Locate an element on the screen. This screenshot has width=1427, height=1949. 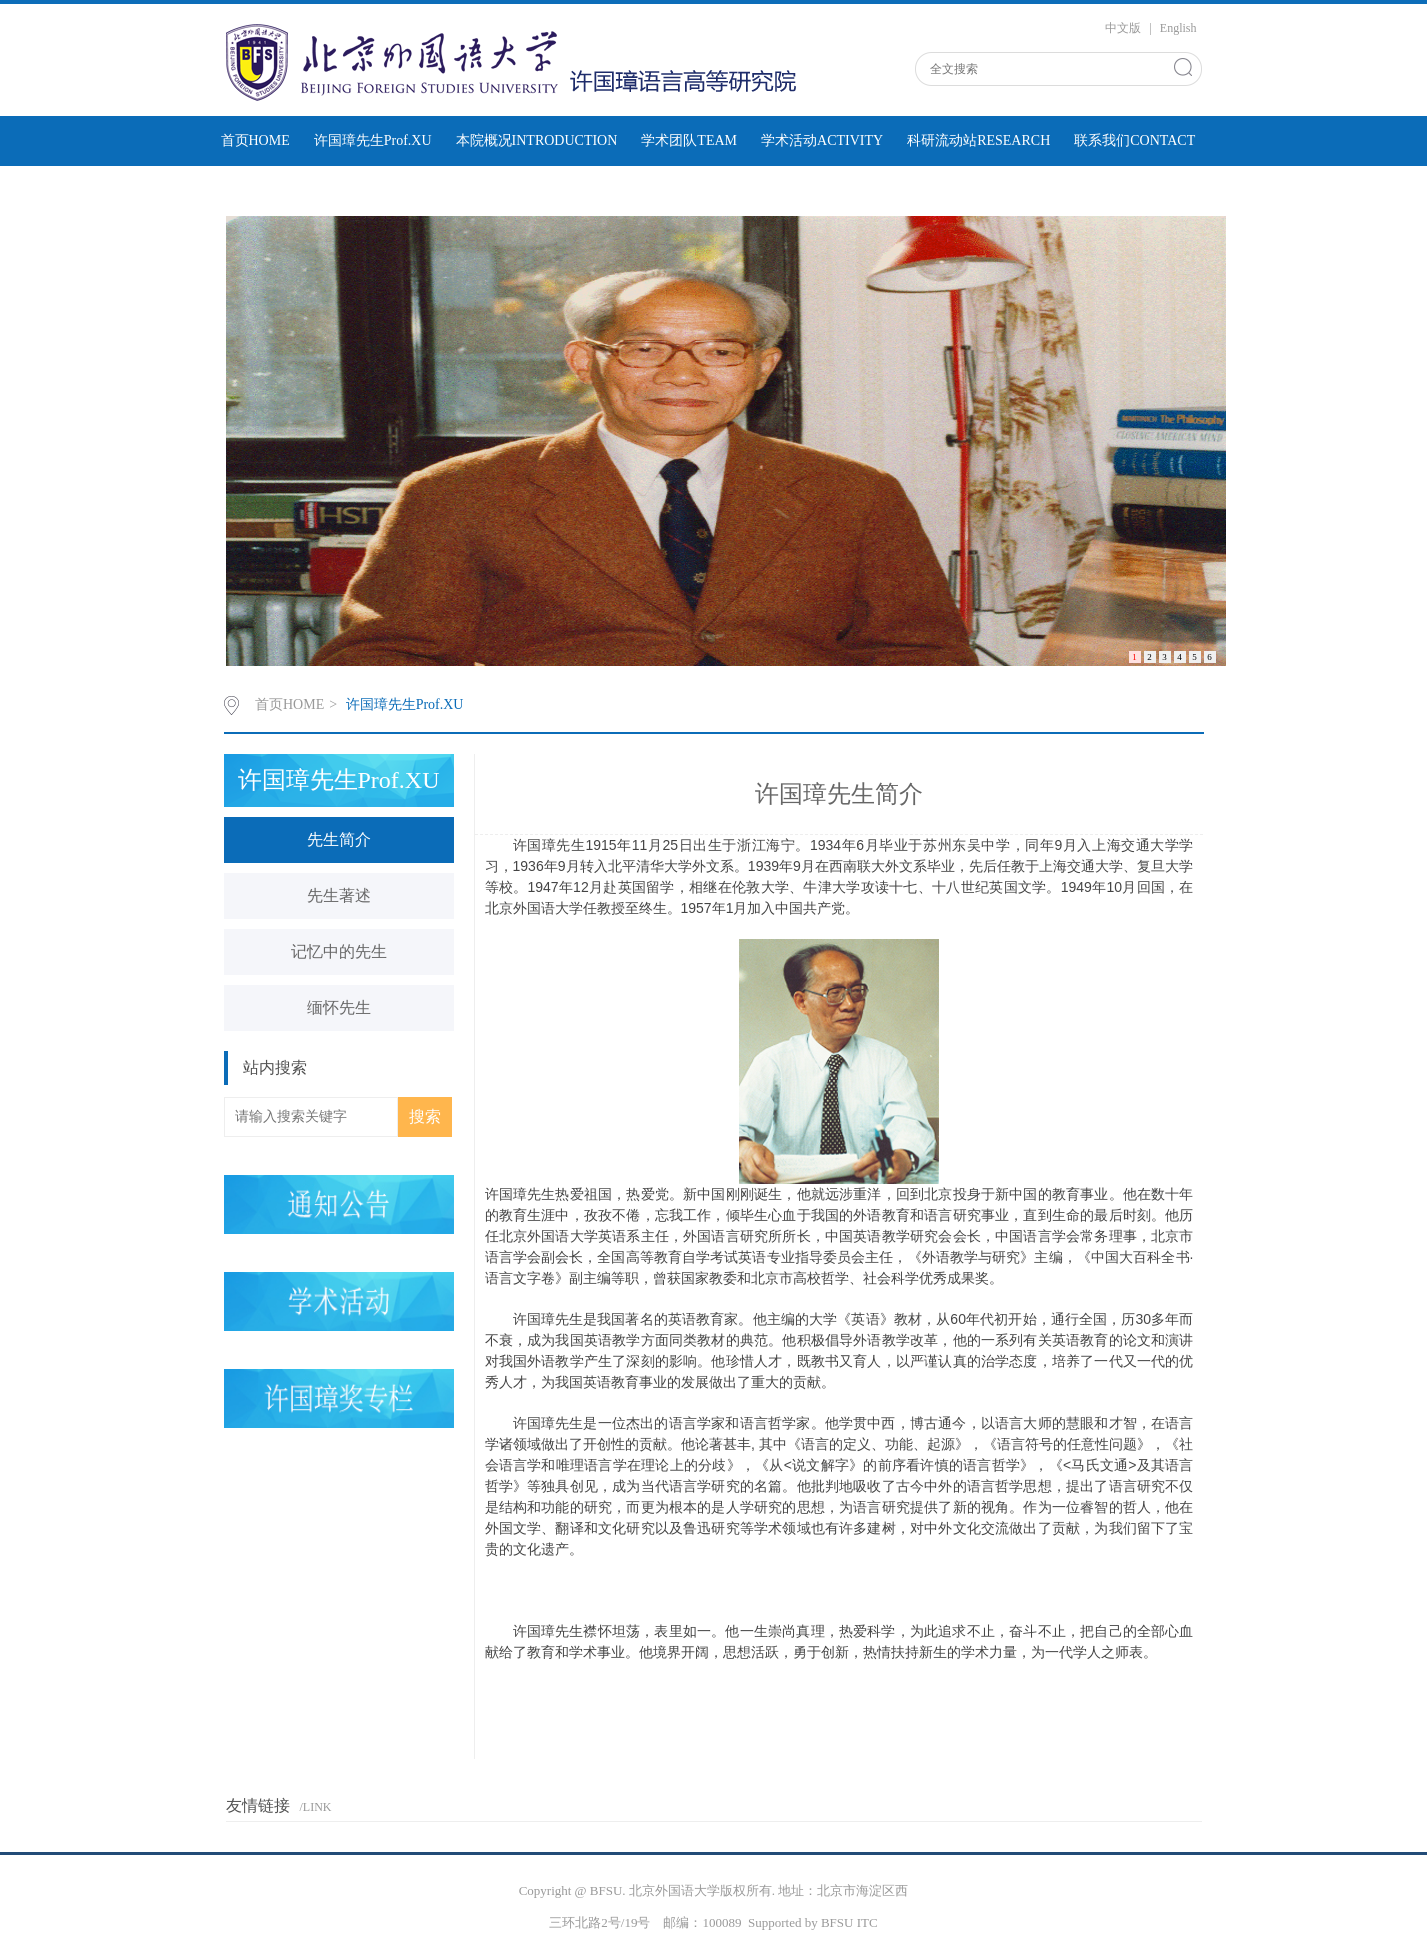
记忆中的先生 is located at coordinates (339, 951).